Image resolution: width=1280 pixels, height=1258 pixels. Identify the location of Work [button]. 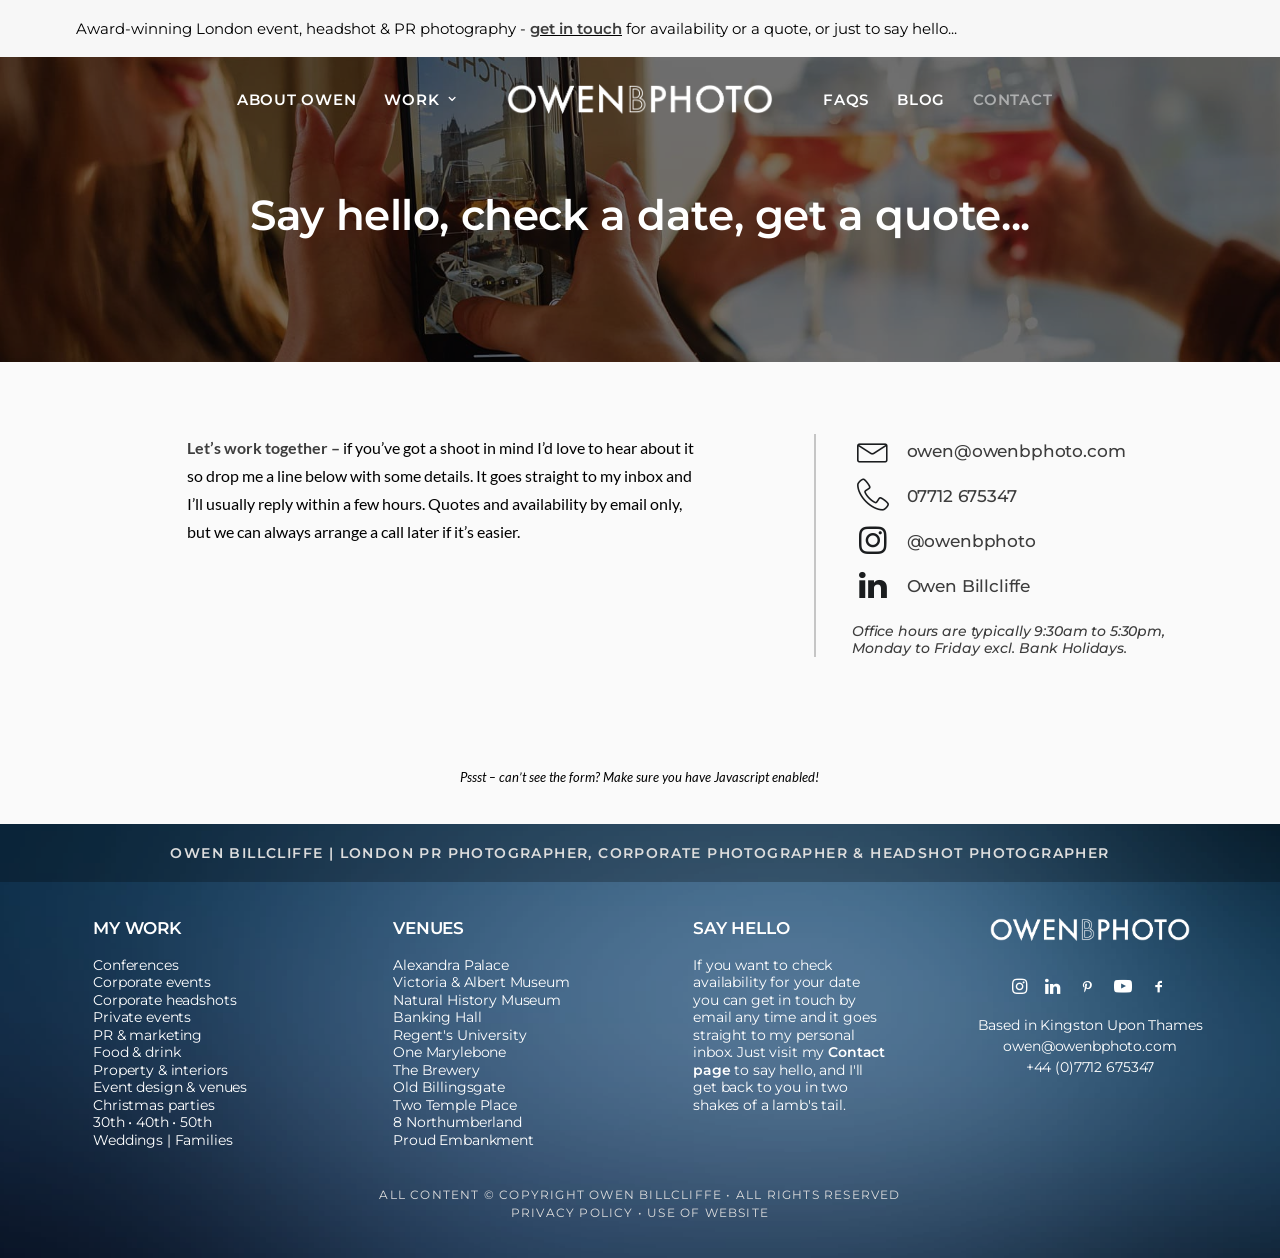
(420, 99).